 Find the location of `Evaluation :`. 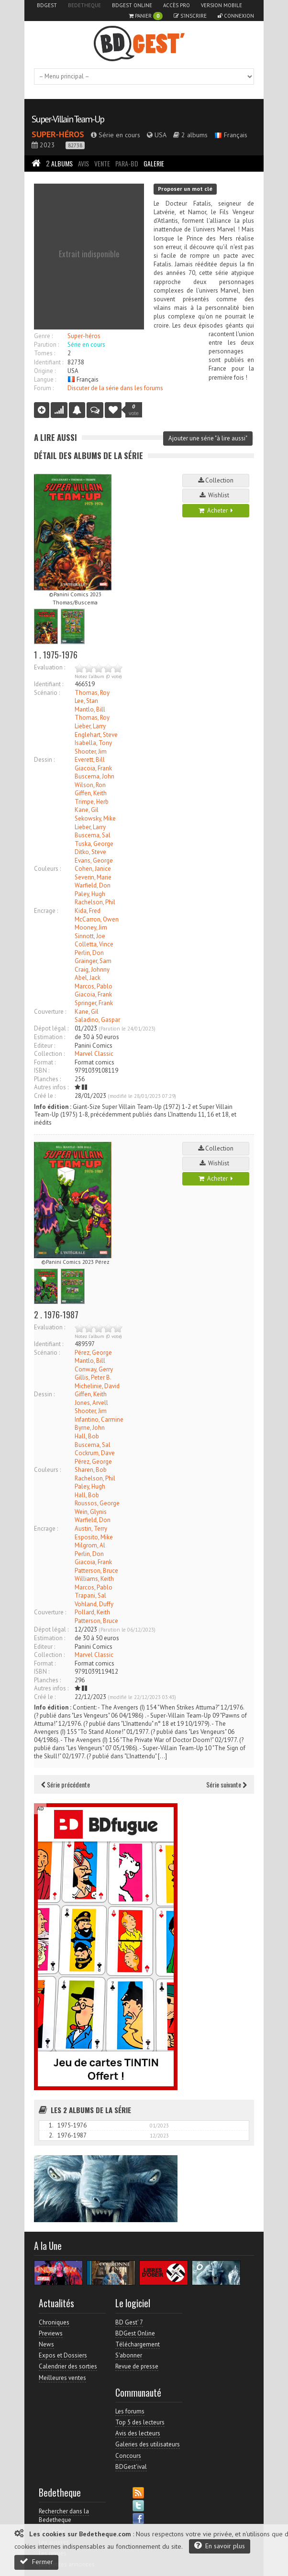

Evaluation : is located at coordinates (49, 667).